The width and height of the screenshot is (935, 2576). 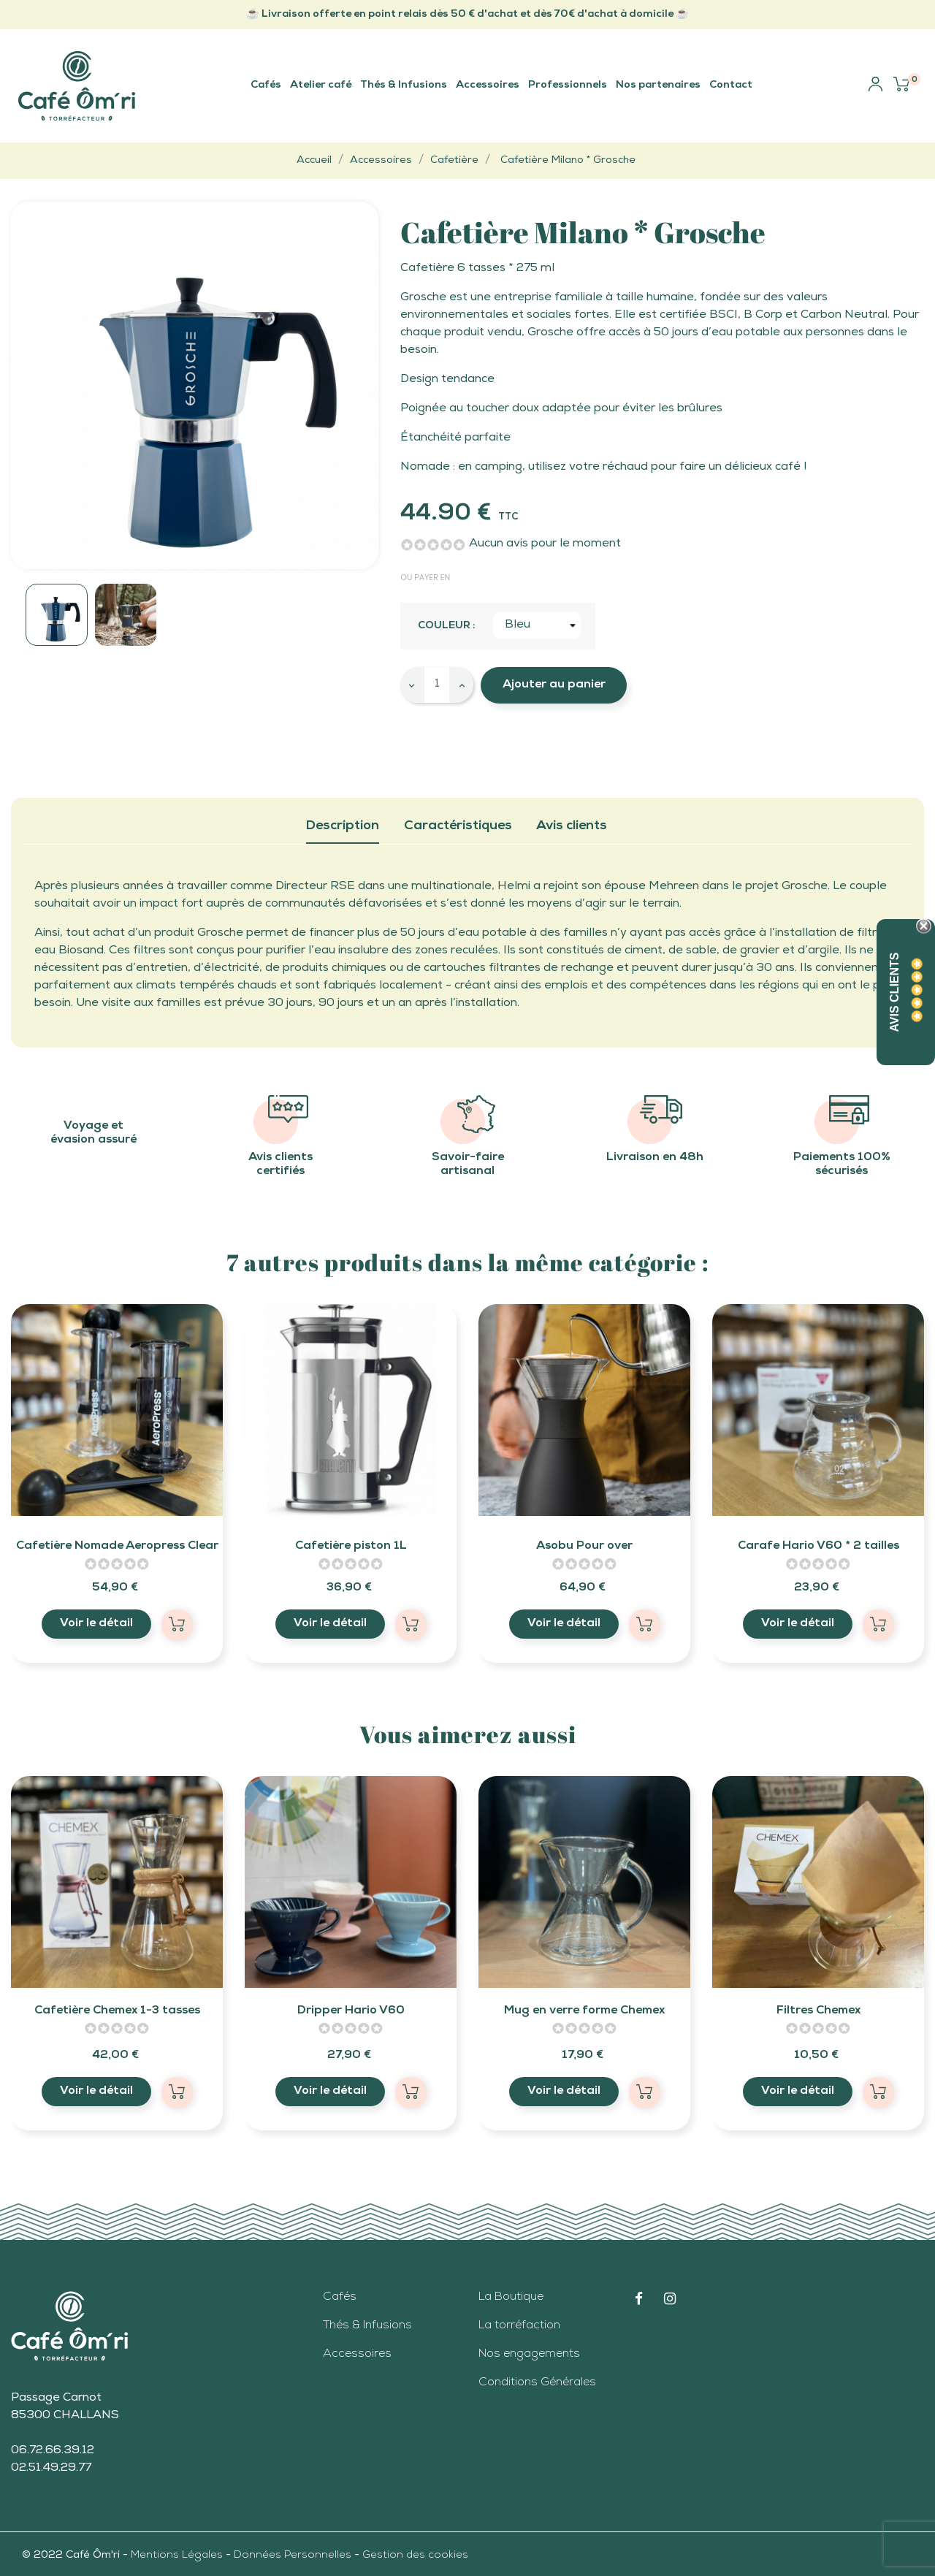 What do you see at coordinates (818, 1546) in the screenshot?
I see `Carafe Hario V60 * 2 tailles` at bounding box center [818, 1546].